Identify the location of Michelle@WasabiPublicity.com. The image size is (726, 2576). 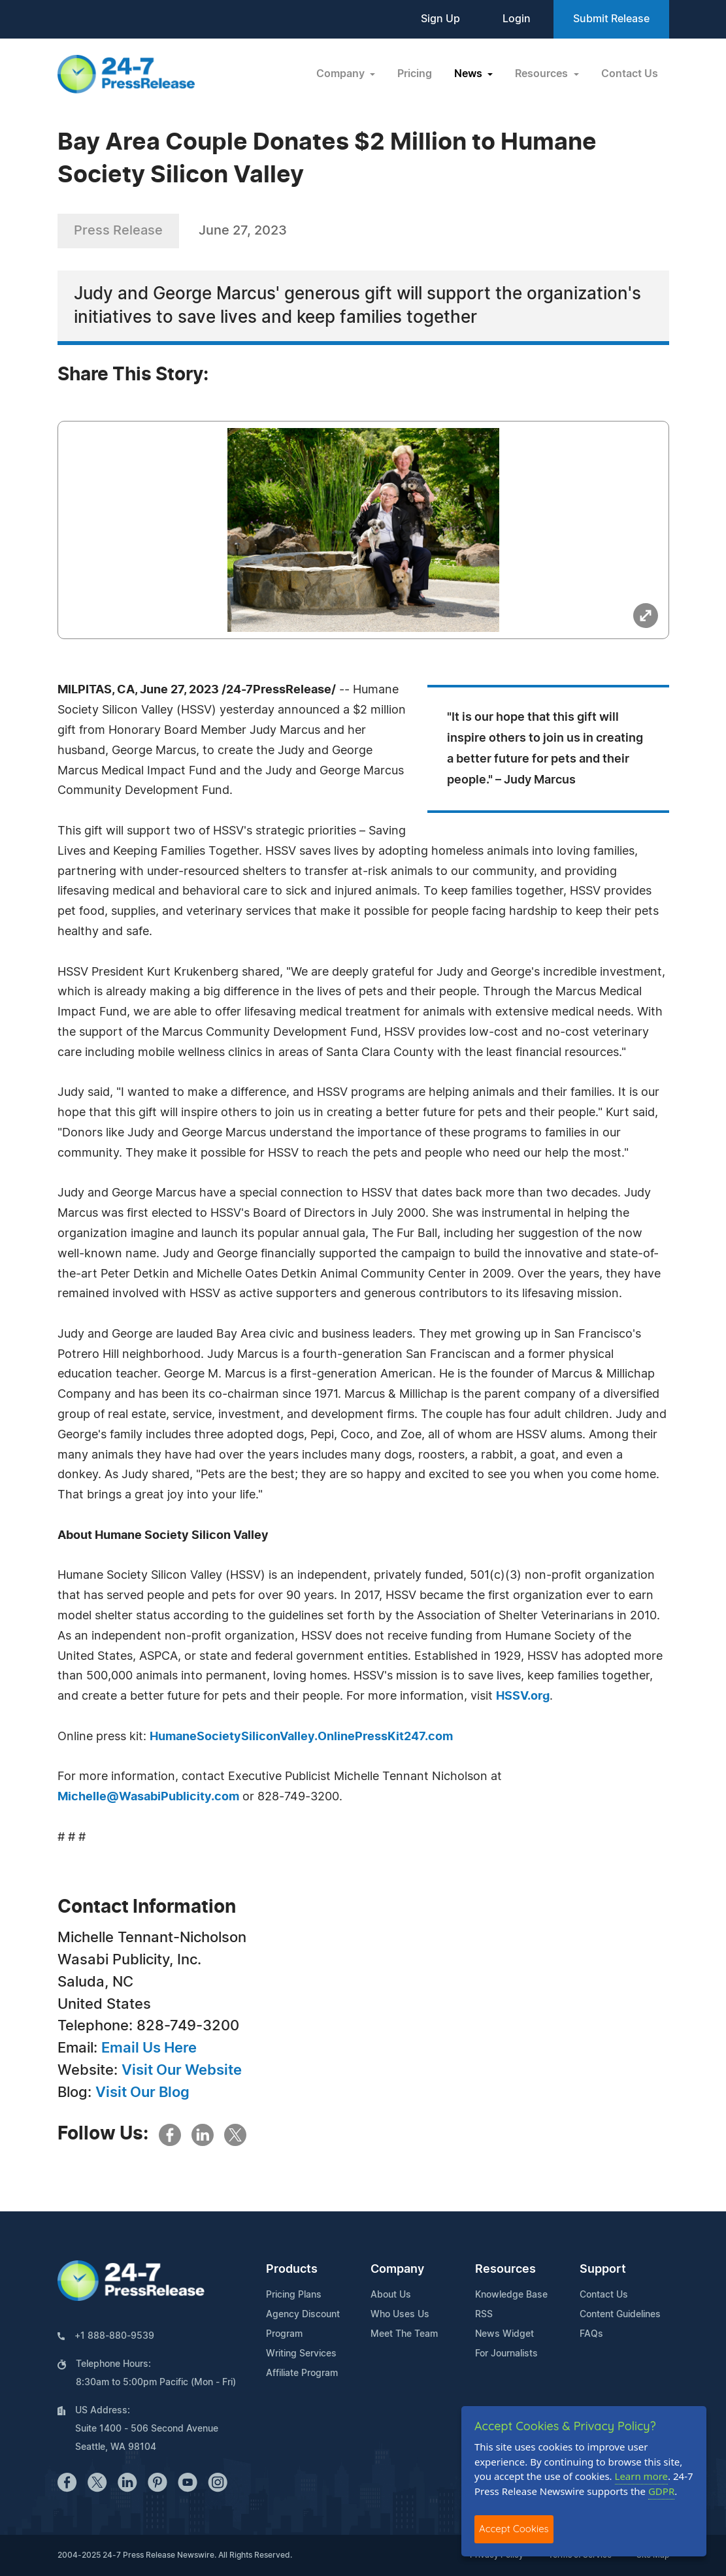
(148, 1797).